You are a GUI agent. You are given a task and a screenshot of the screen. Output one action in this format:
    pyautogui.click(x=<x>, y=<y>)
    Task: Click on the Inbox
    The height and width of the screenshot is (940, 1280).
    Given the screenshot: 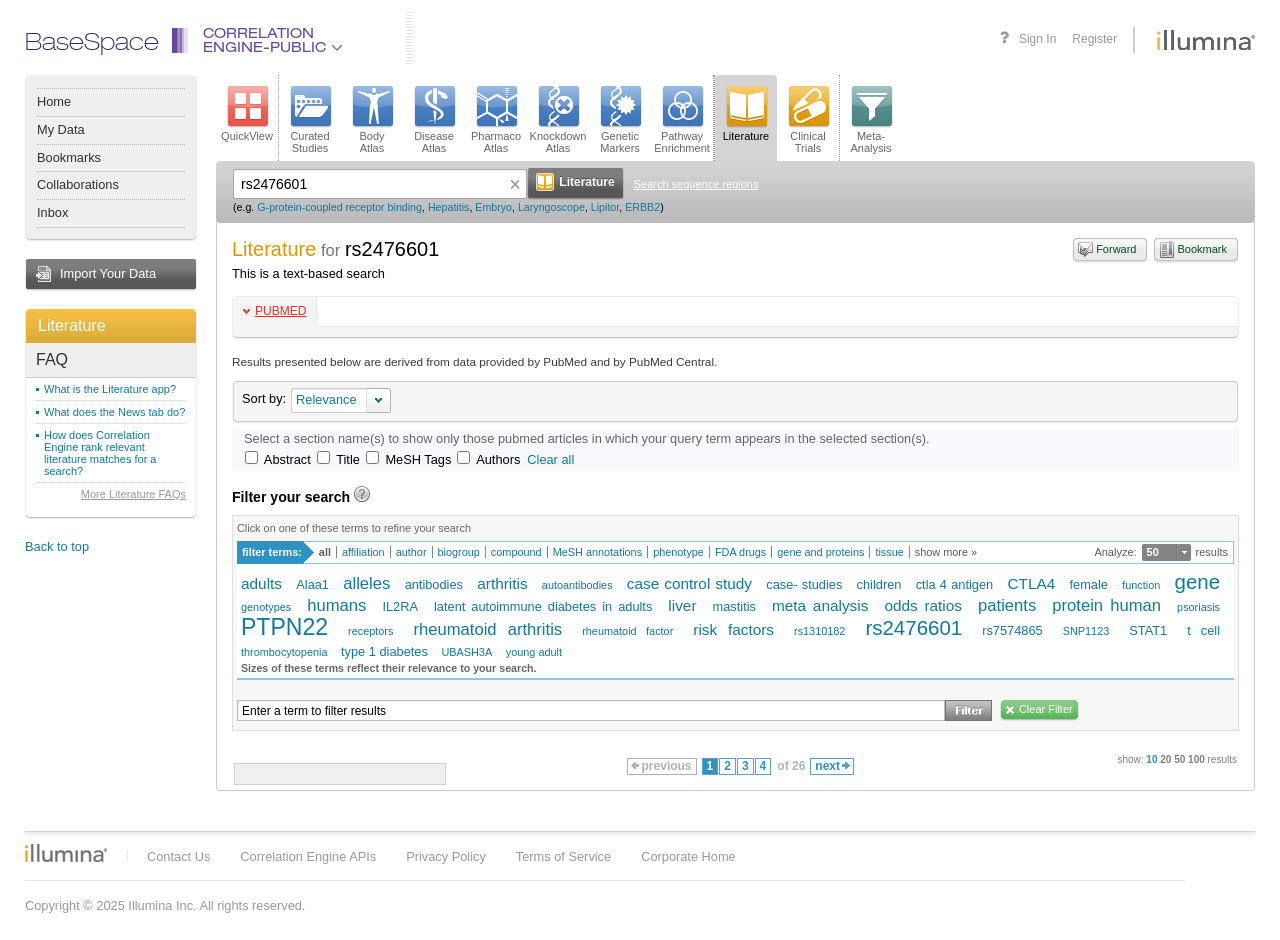 What is the action you would take?
    pyautogui.click(x=52, y=212)
    